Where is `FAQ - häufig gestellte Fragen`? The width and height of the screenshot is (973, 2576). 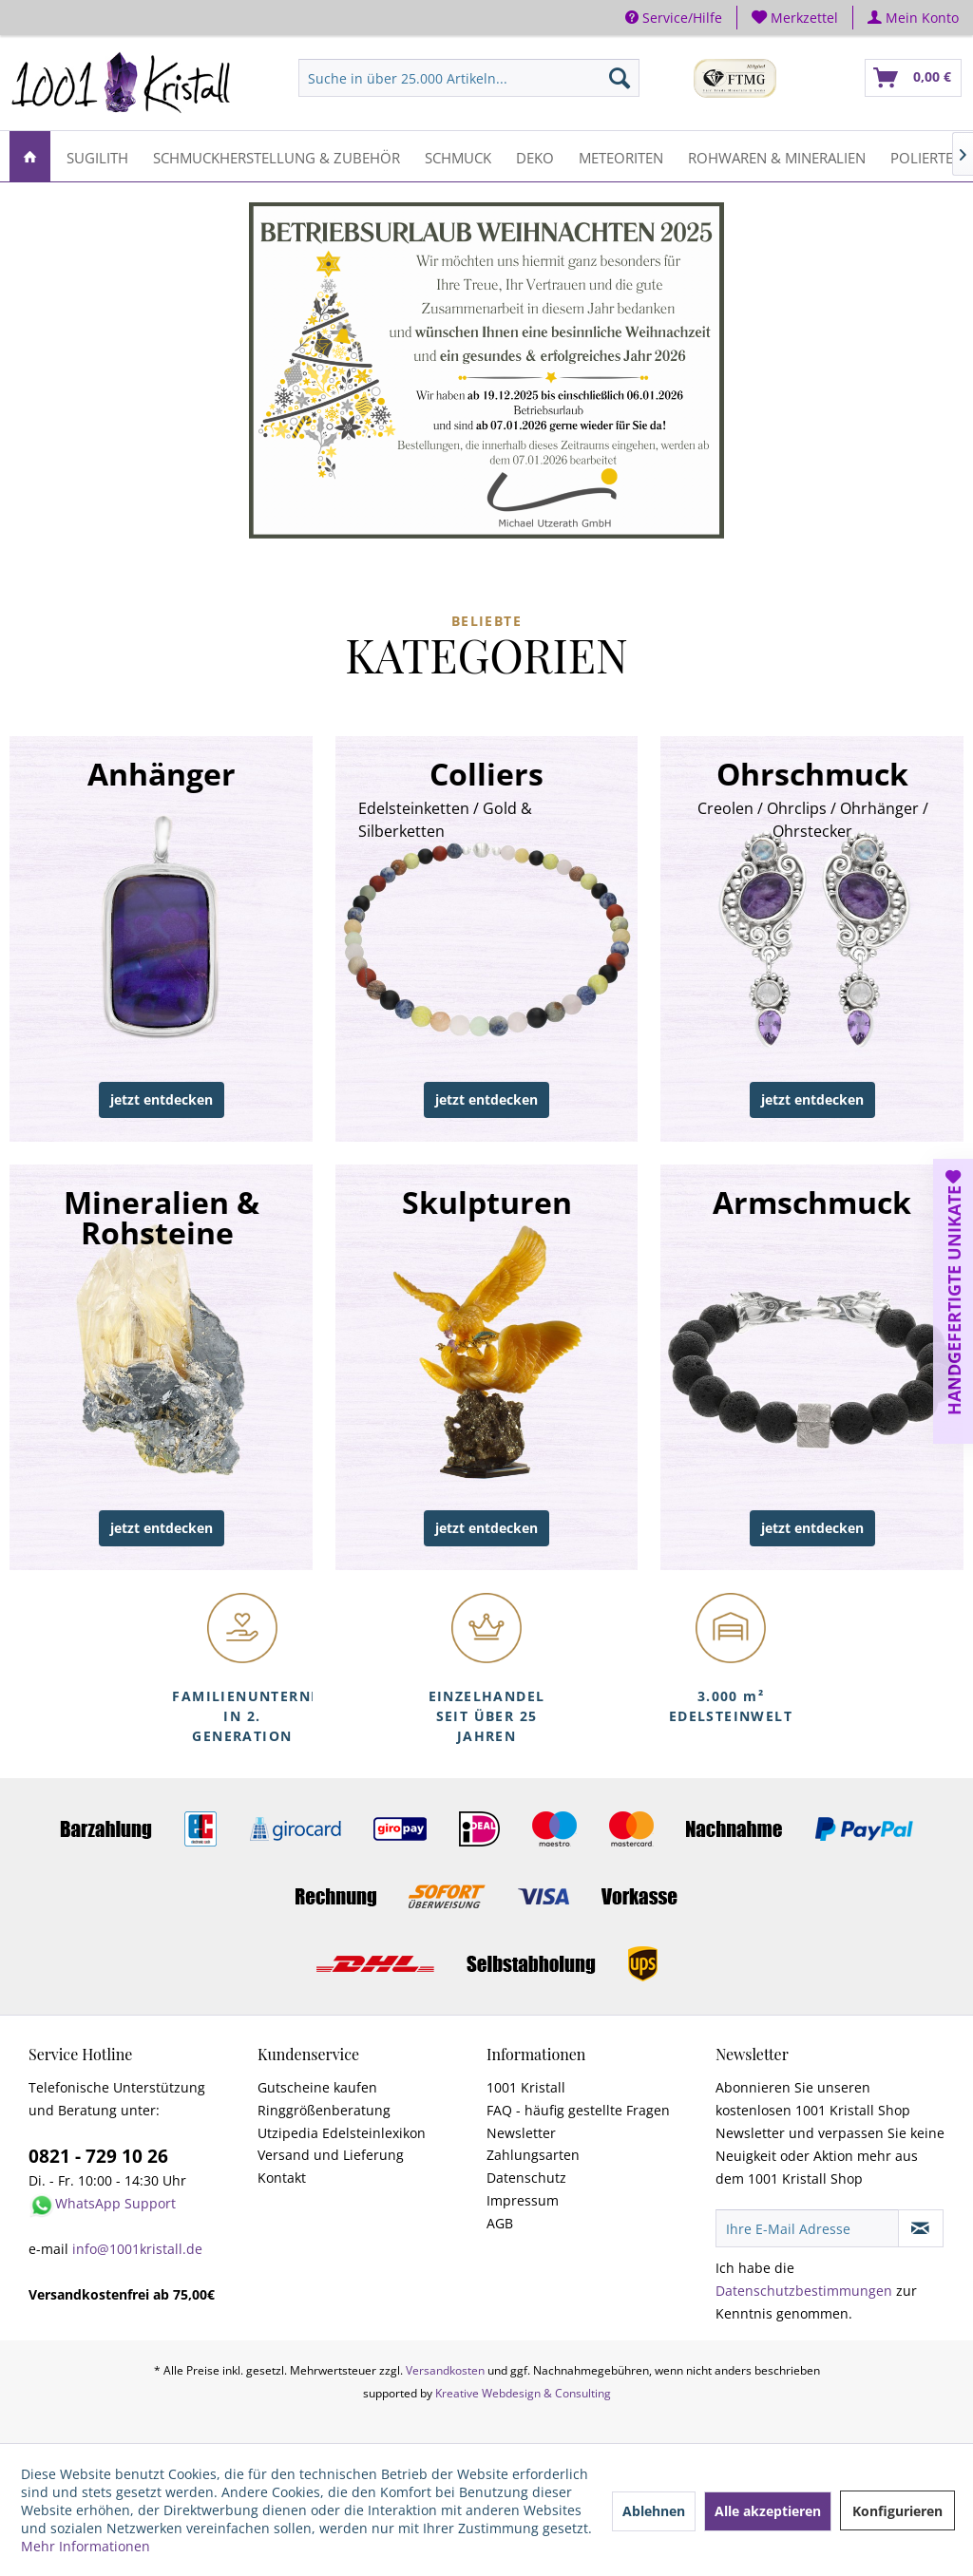
FAQ - häufig gestellte Fragen is located at coordinates (578, 2110).